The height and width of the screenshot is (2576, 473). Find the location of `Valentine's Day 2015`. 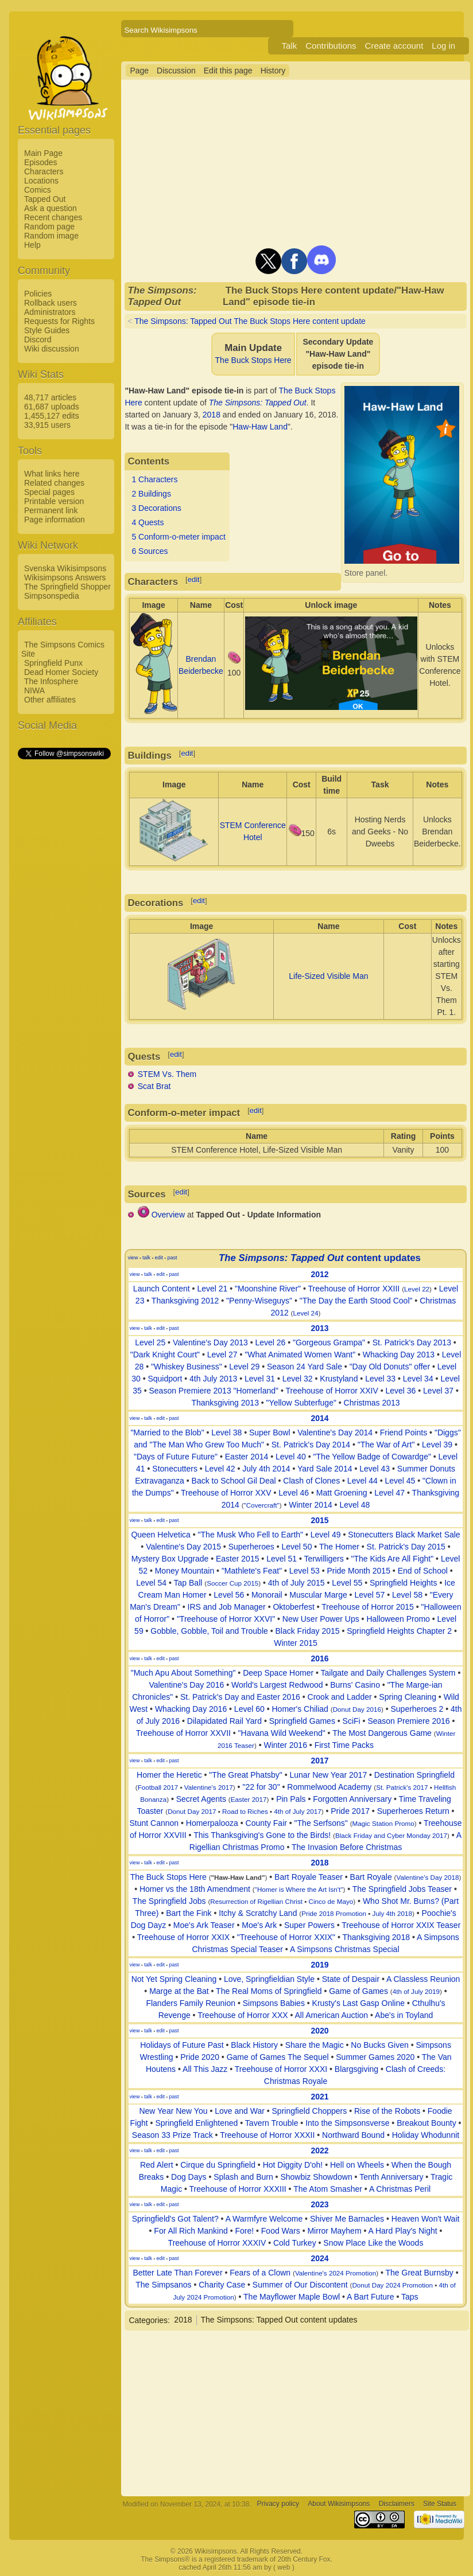

Valentine's Day 2015 is located at coordinates (183, 1546).